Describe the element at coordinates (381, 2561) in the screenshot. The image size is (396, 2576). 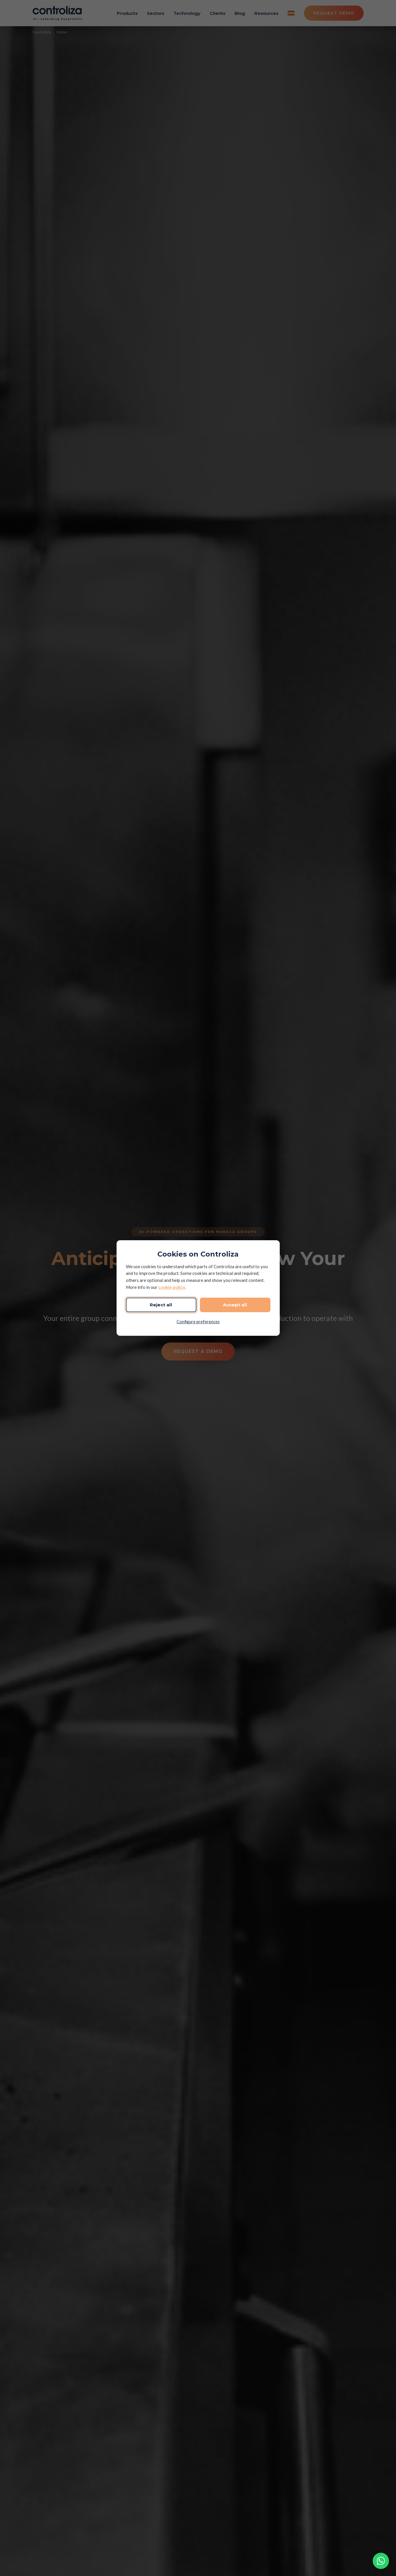
I see `[Contact via WhatsApp]` at that location.